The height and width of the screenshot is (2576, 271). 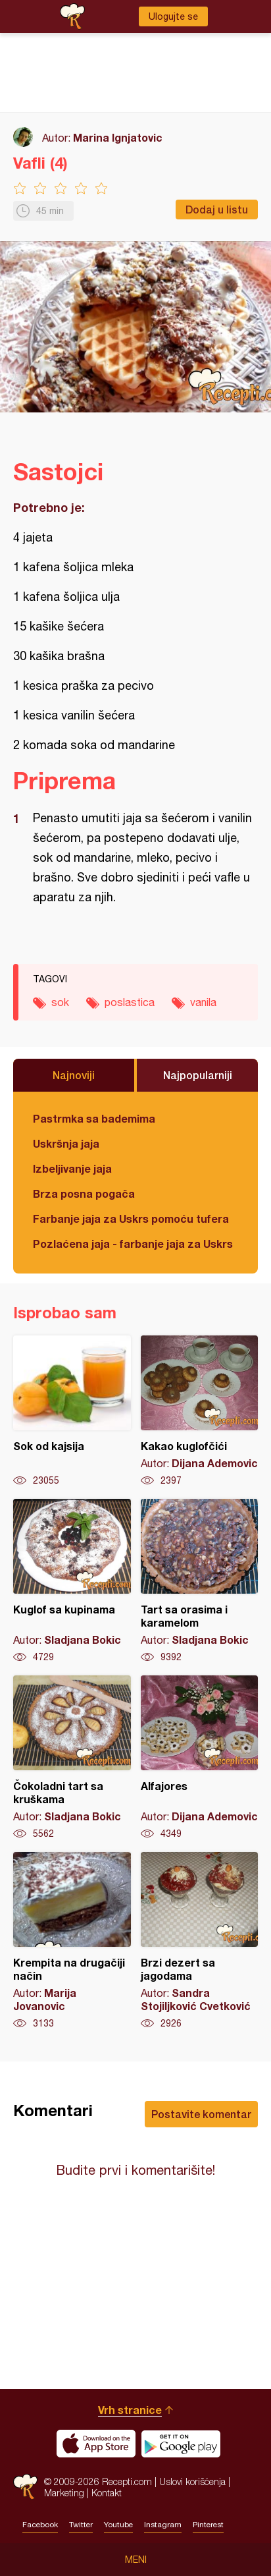 I want to click on Brza posna pogača, so click(x=84, y=1193).